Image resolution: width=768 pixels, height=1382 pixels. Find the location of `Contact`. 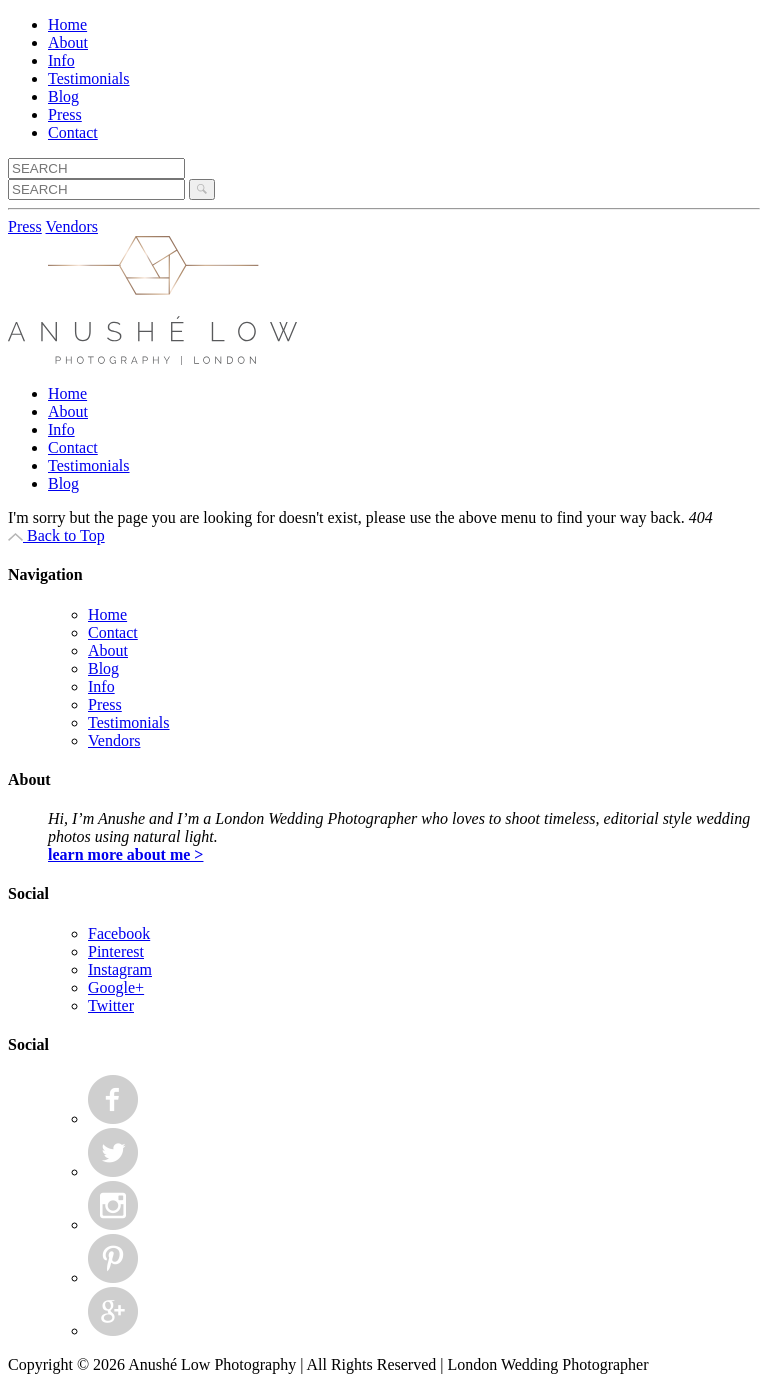

Contact is located at coordinates (73, 132).